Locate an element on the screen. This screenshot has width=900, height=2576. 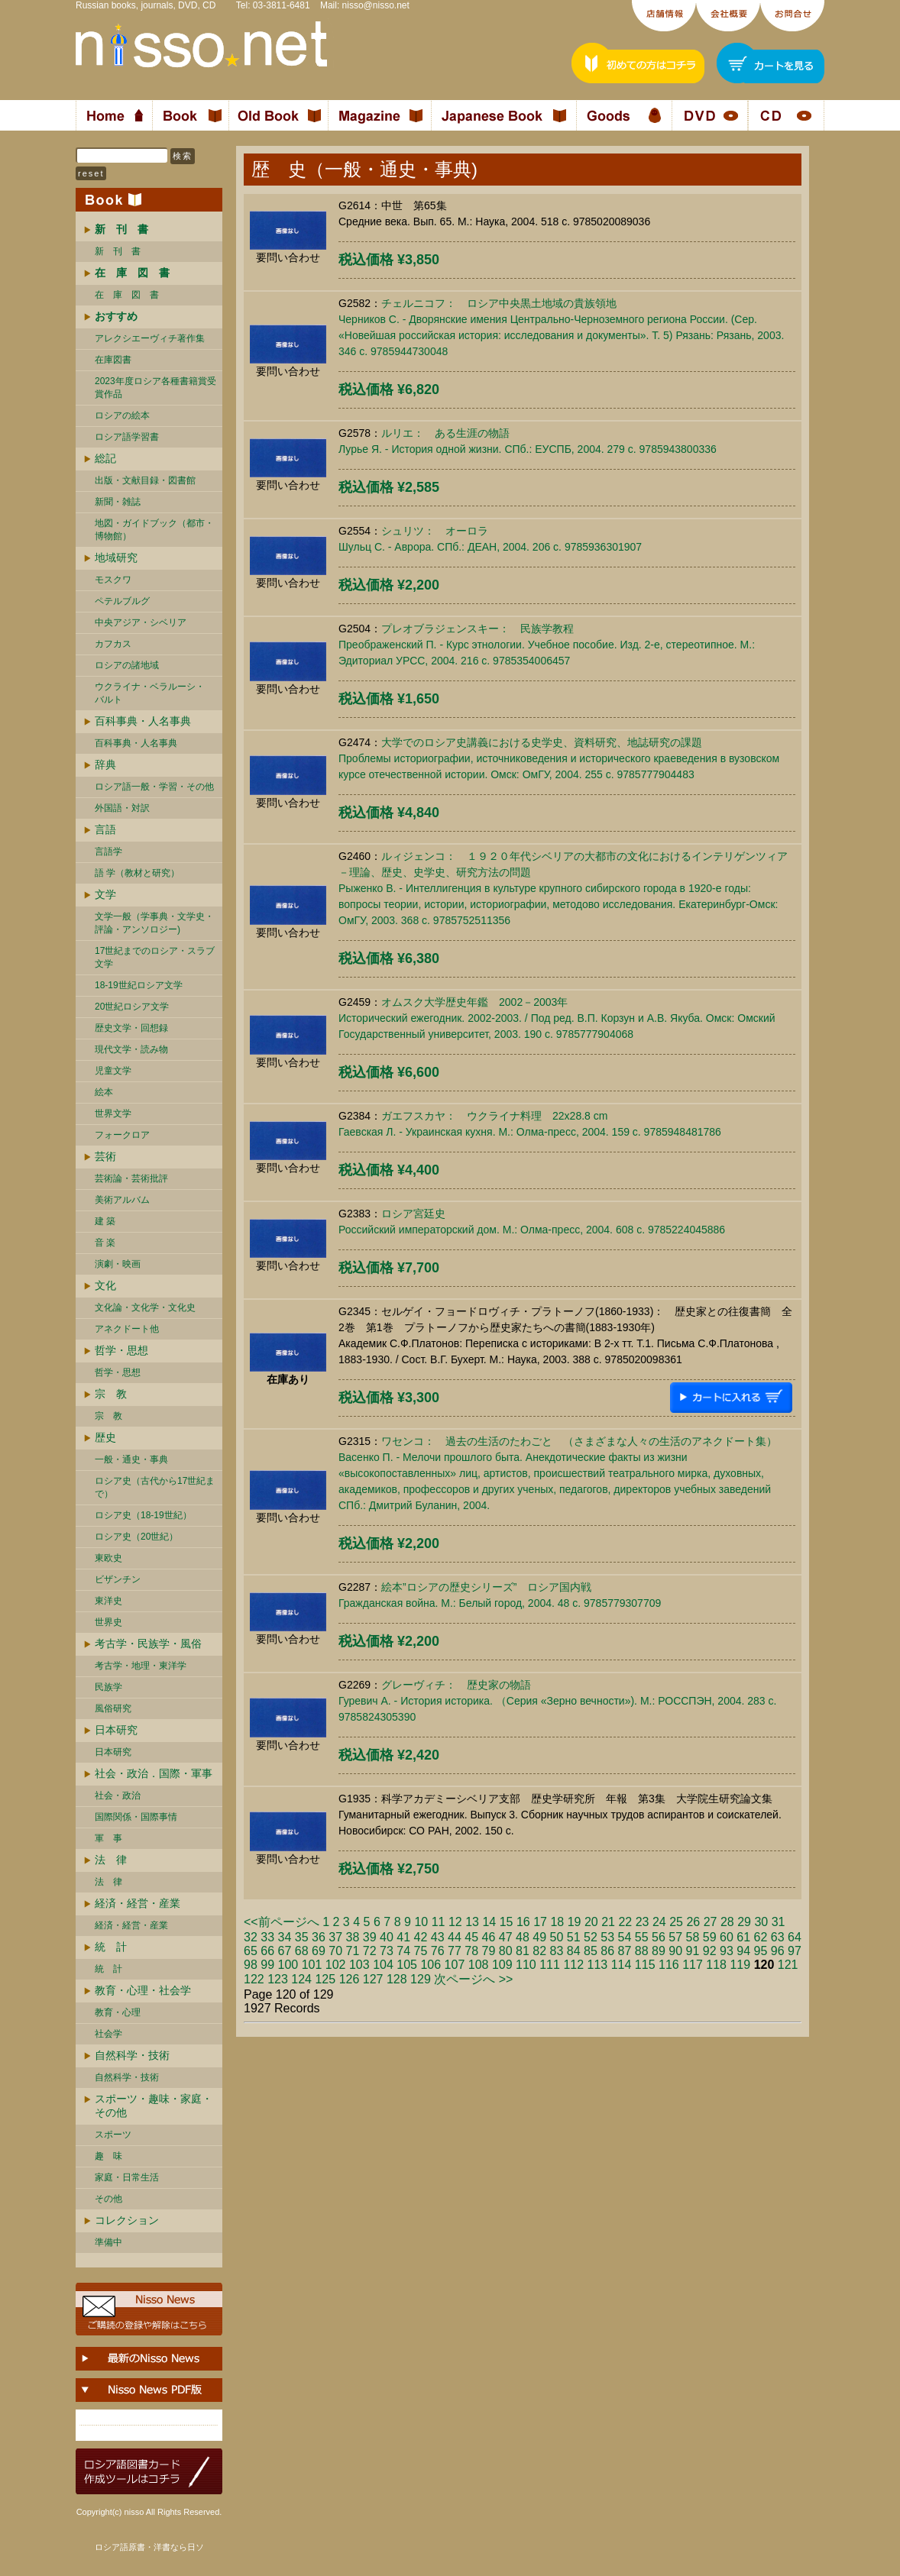
東欧史 is located at coordinates (108, 1558).